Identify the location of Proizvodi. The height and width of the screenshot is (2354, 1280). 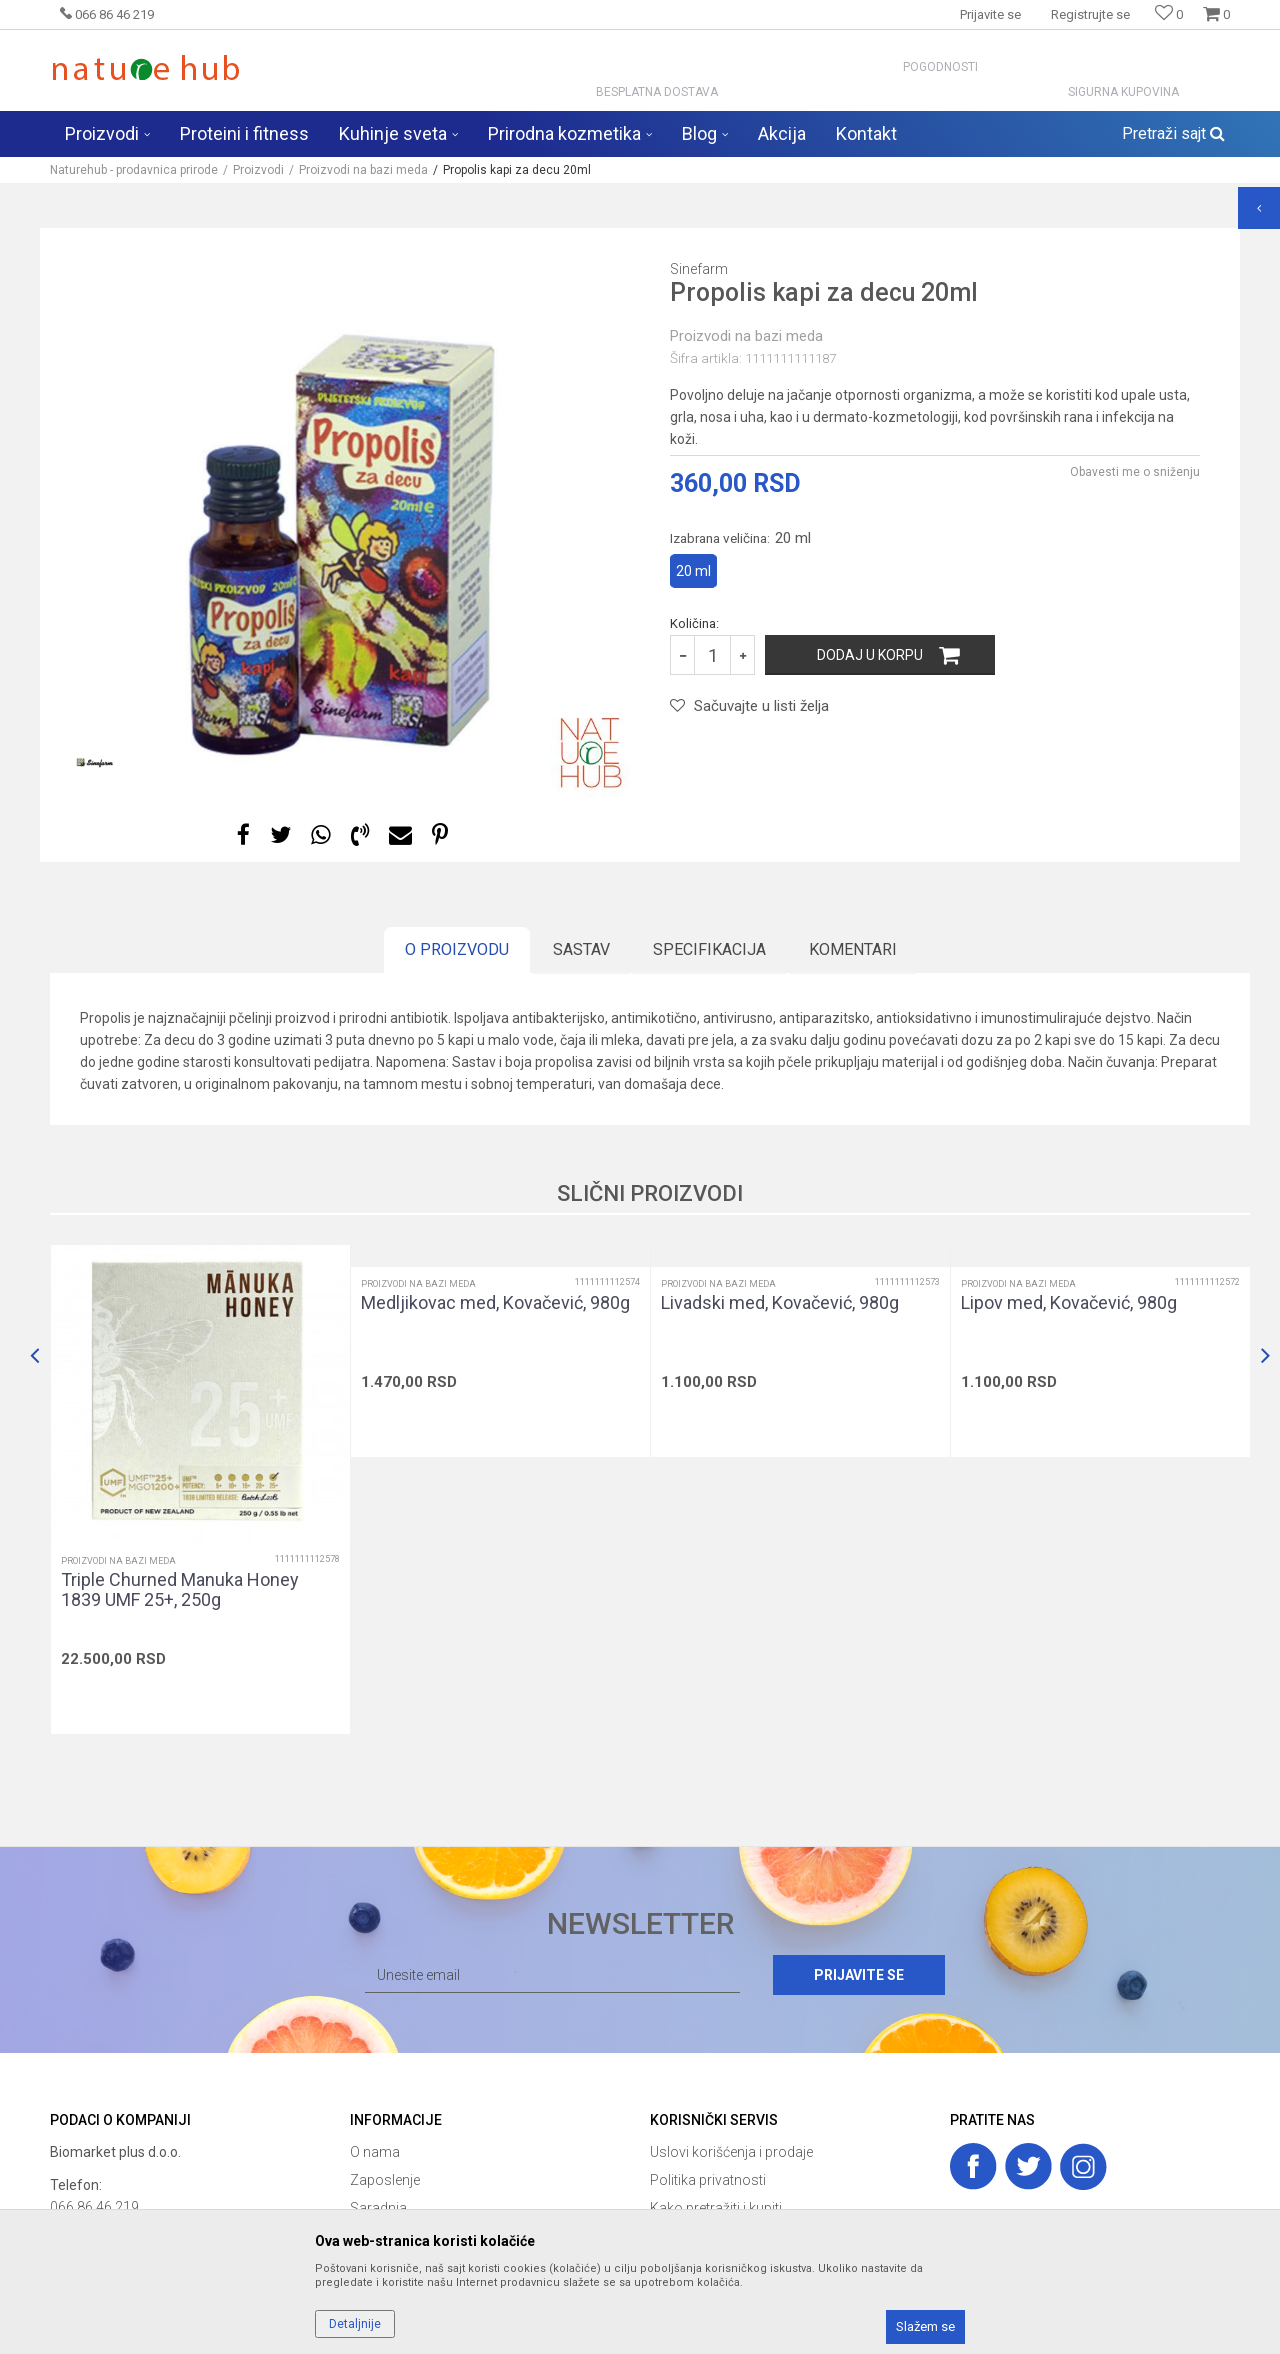
(258, 170).